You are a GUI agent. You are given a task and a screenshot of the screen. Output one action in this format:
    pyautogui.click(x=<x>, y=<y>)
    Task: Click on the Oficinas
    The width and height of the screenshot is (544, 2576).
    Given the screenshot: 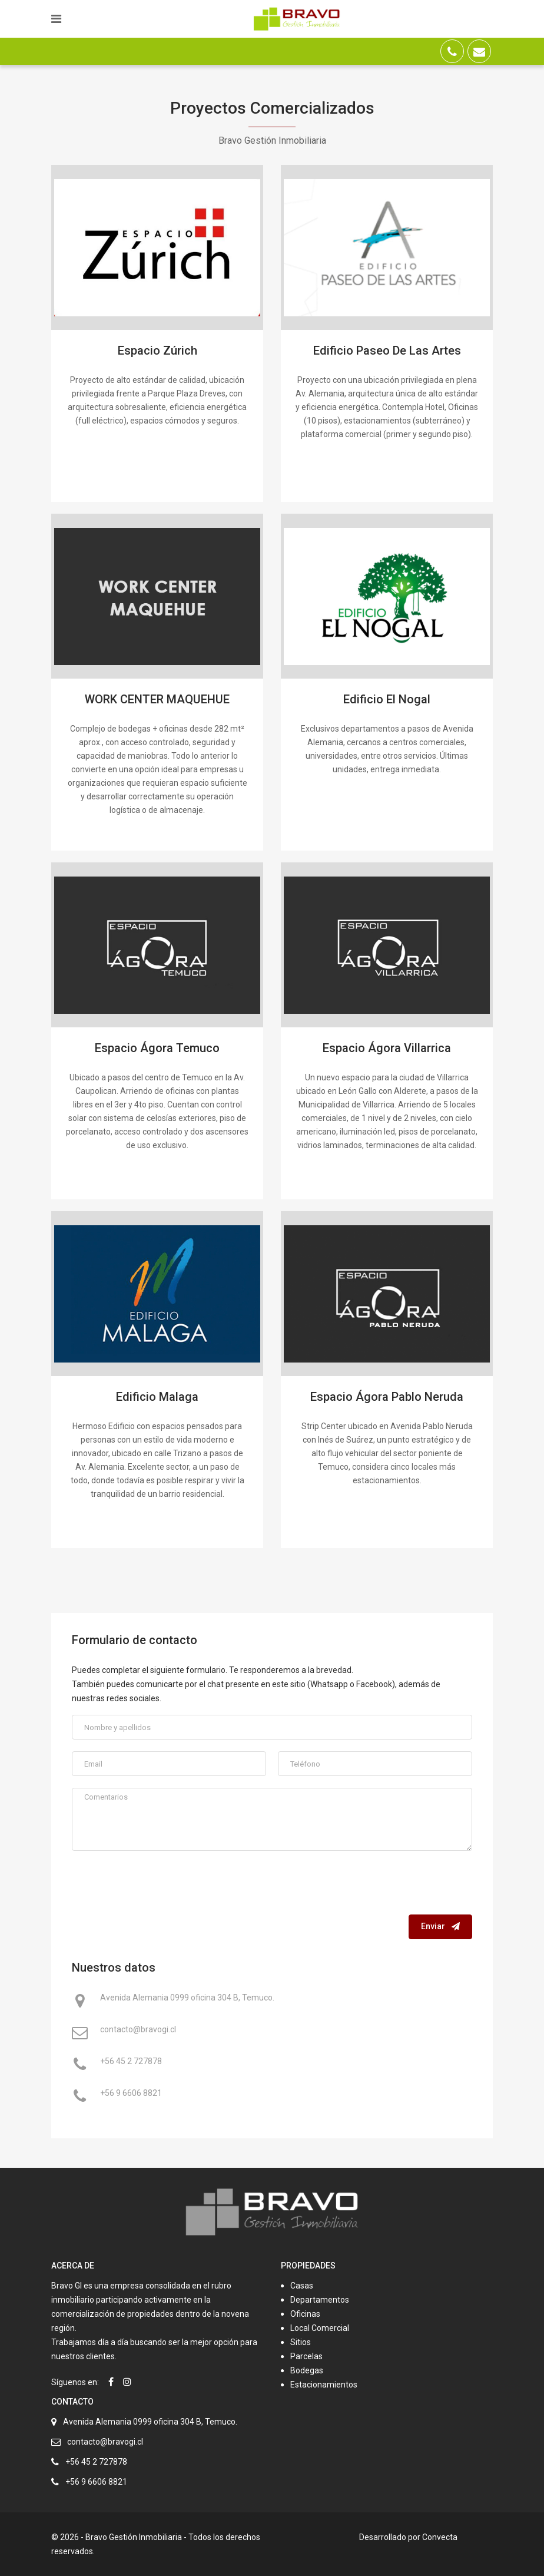 What is the action you would take?
    pyautogui.click(x=305, y=2314)
    